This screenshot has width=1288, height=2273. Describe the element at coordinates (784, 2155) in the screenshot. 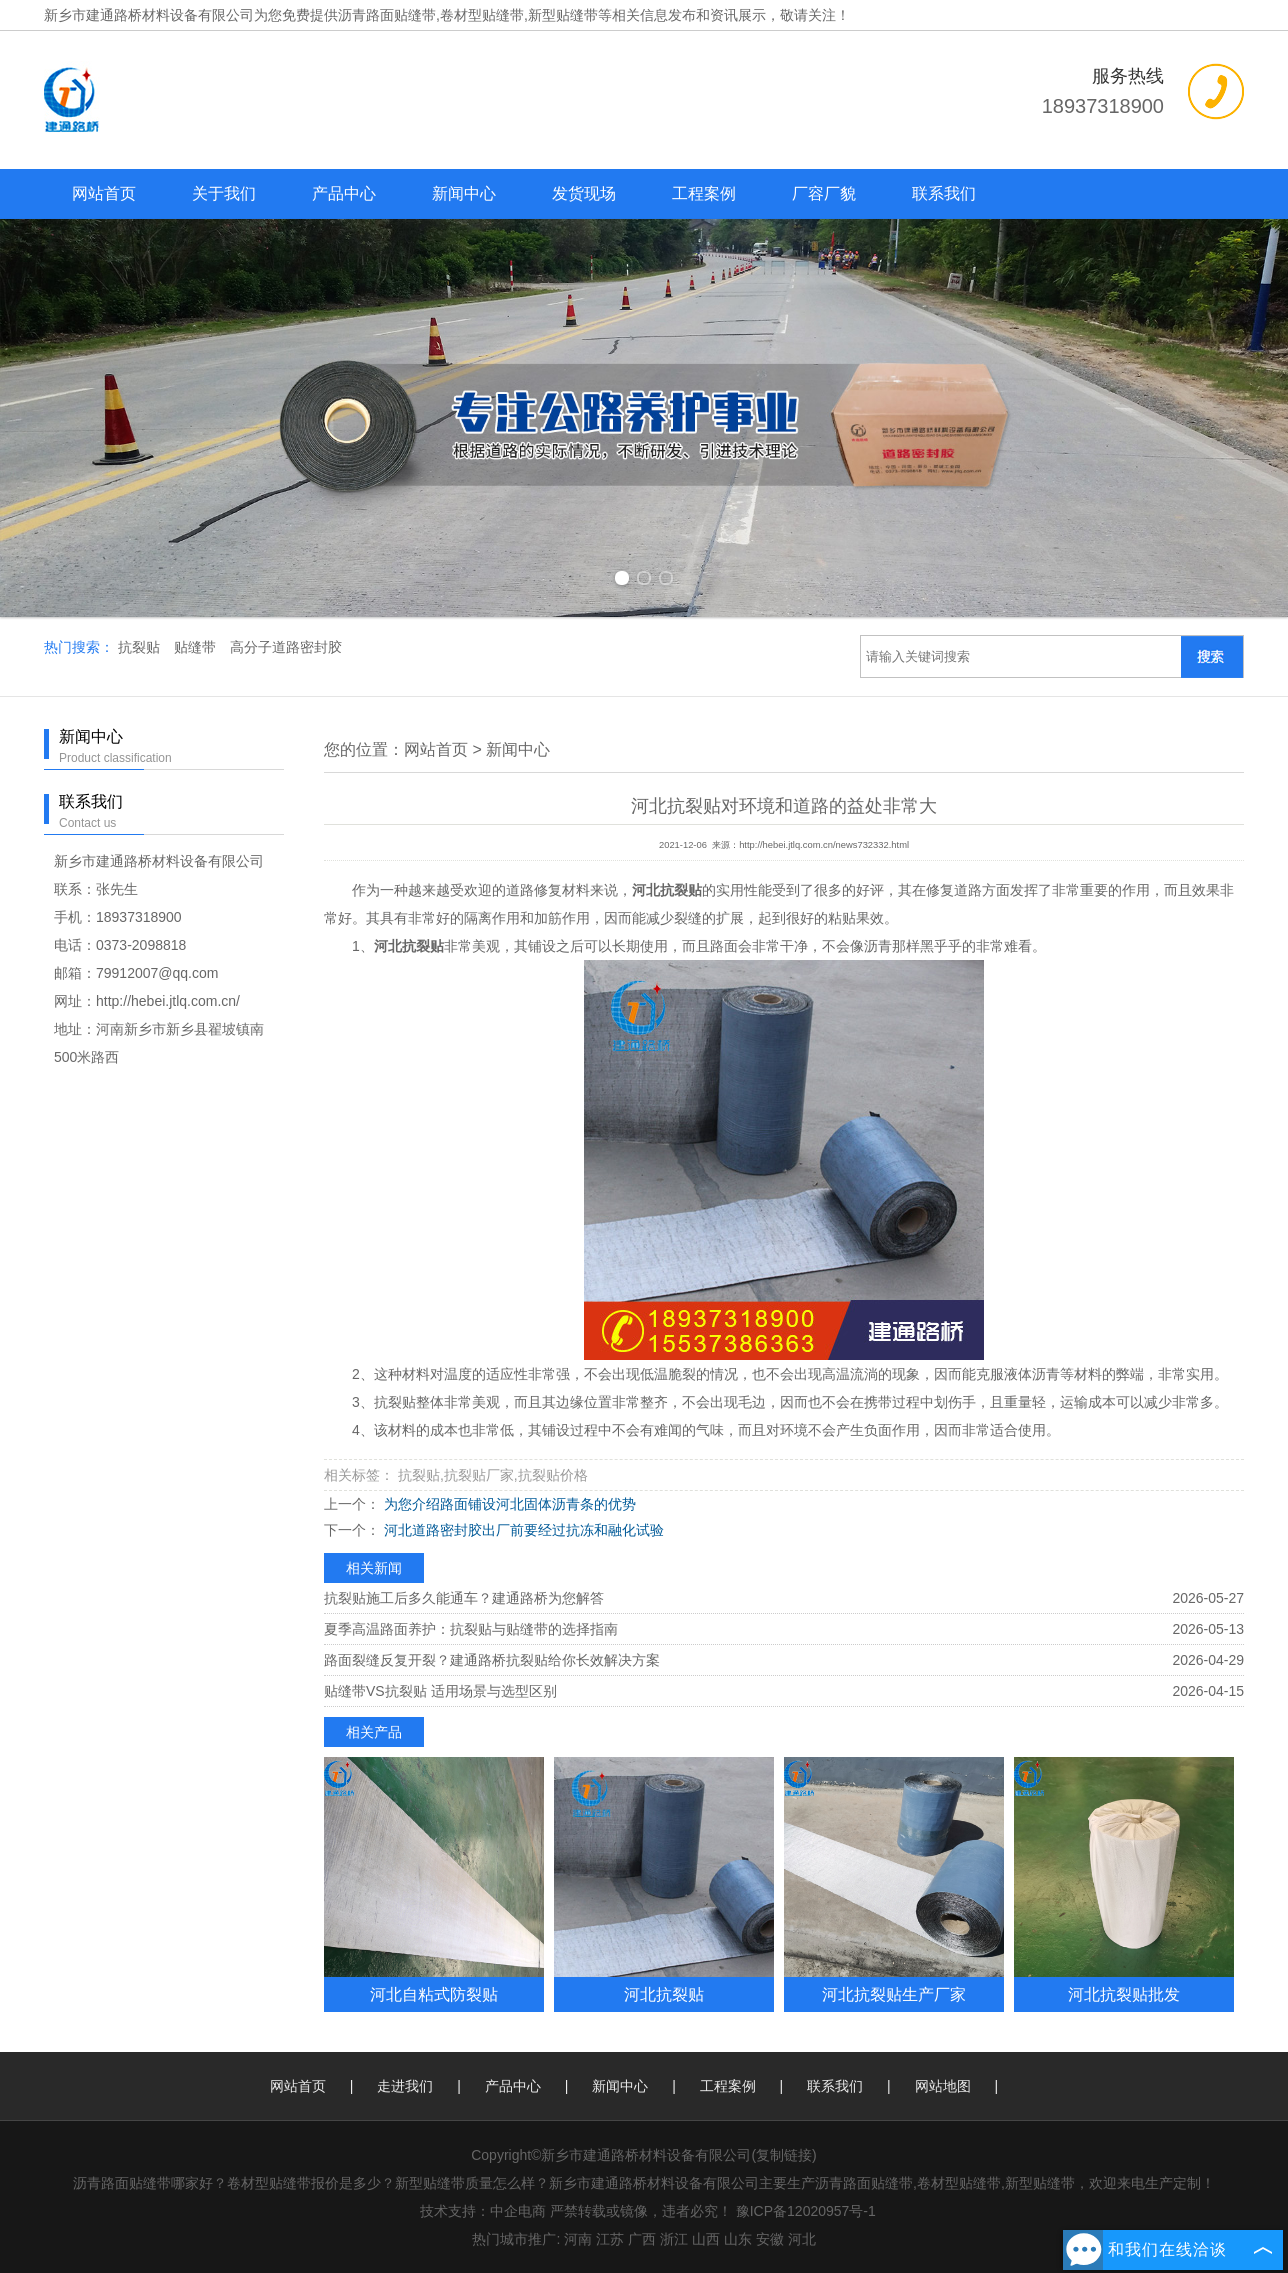

I see `复制链接` at that location.